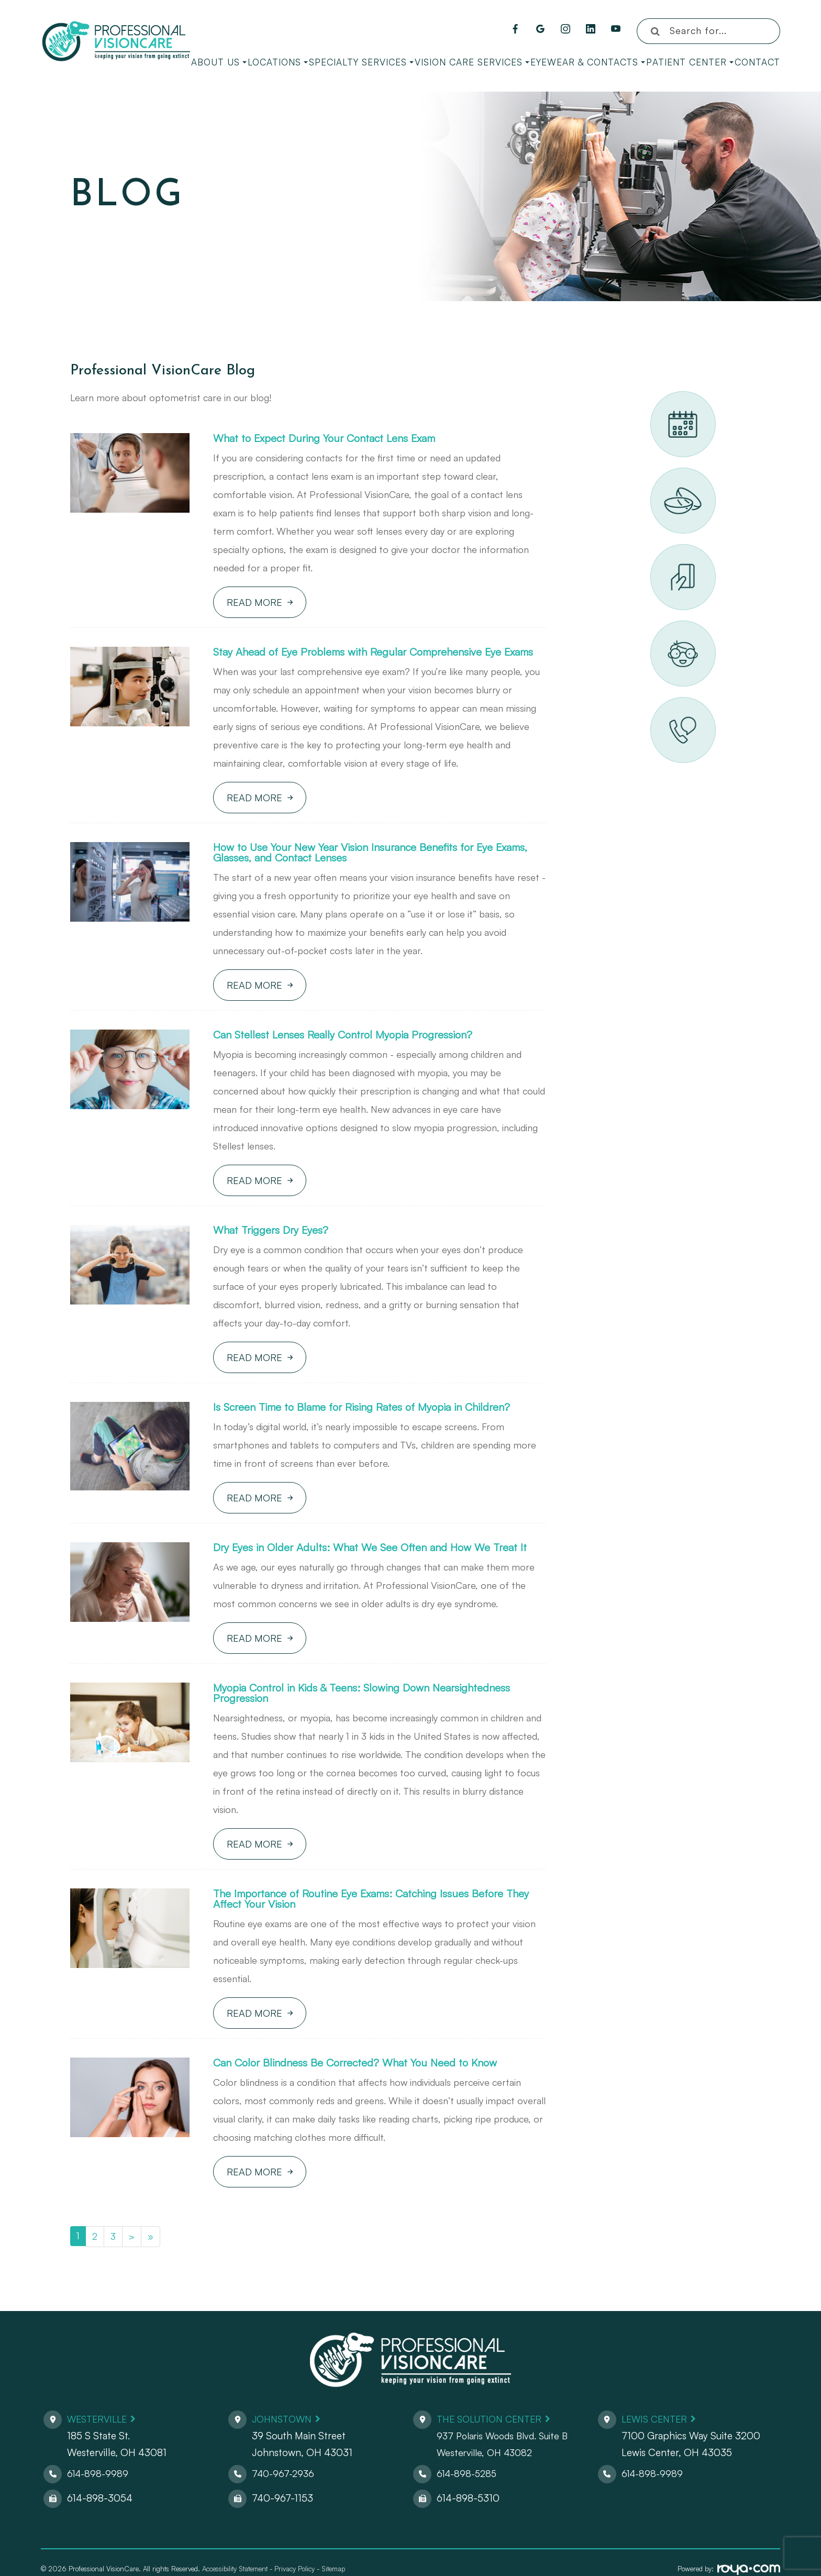 This screenshot has width=821, height=2576. Describe the element at coordinates (374, 1933) in the screenshot. I see `The Importance of Routine Eye Exams: Catching Issues Before They Affect Your Vision` at that location.